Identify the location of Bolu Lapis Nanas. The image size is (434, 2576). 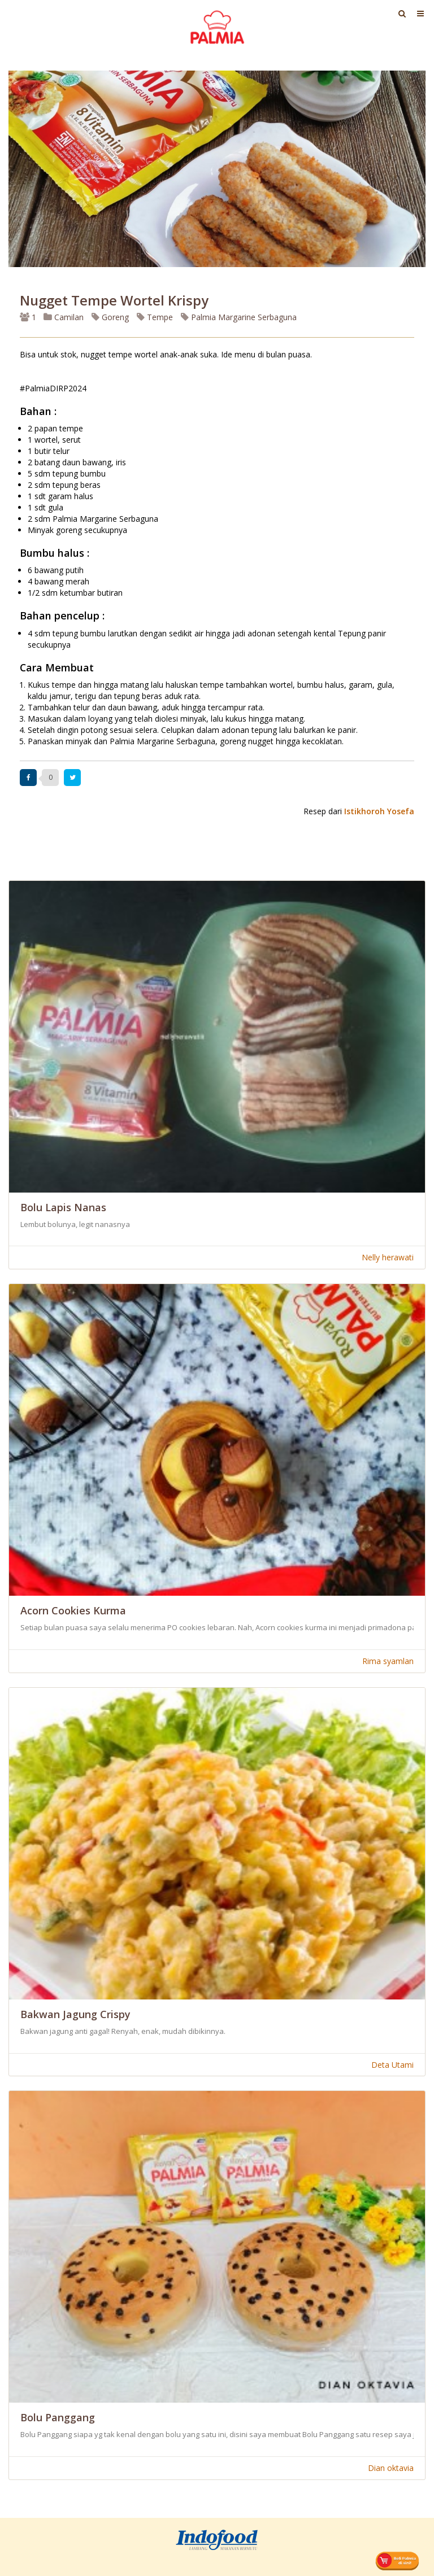
(63, 1207).